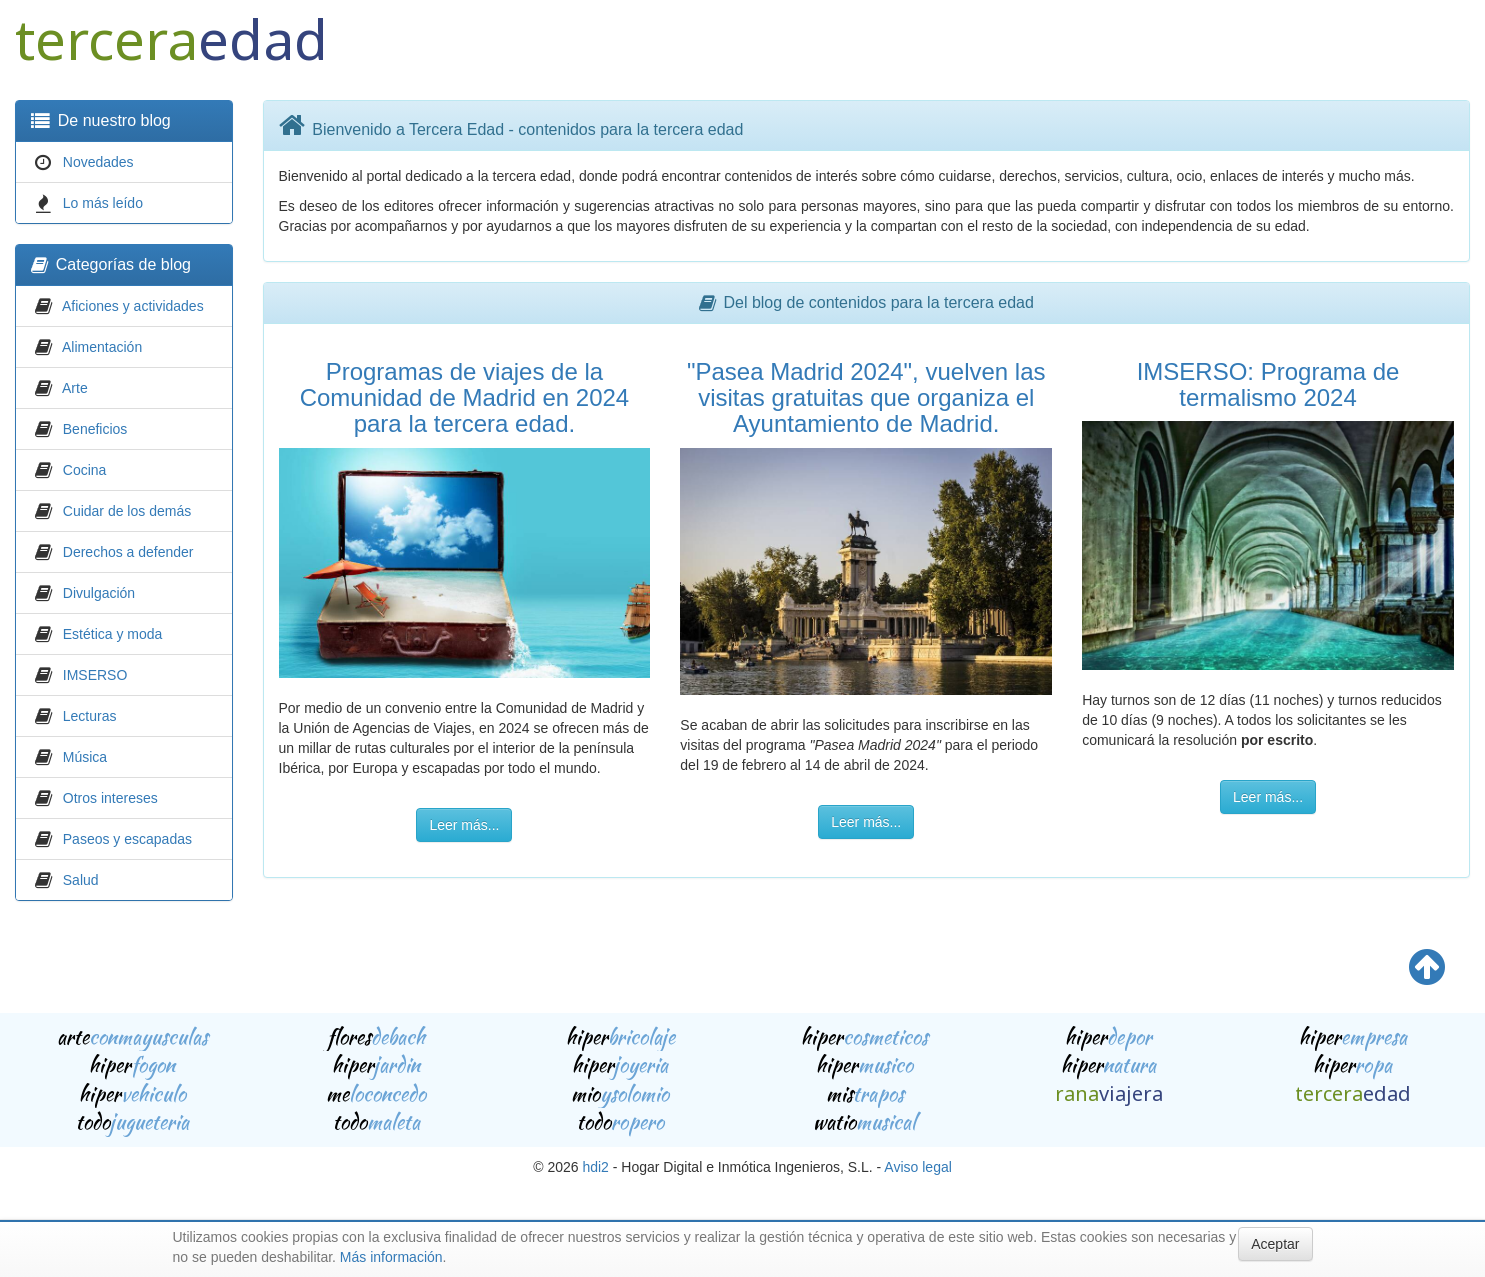 Image resolution: width=1485 pixels, height=1277 pixels. I want to click on Salud, so click(81, 880).